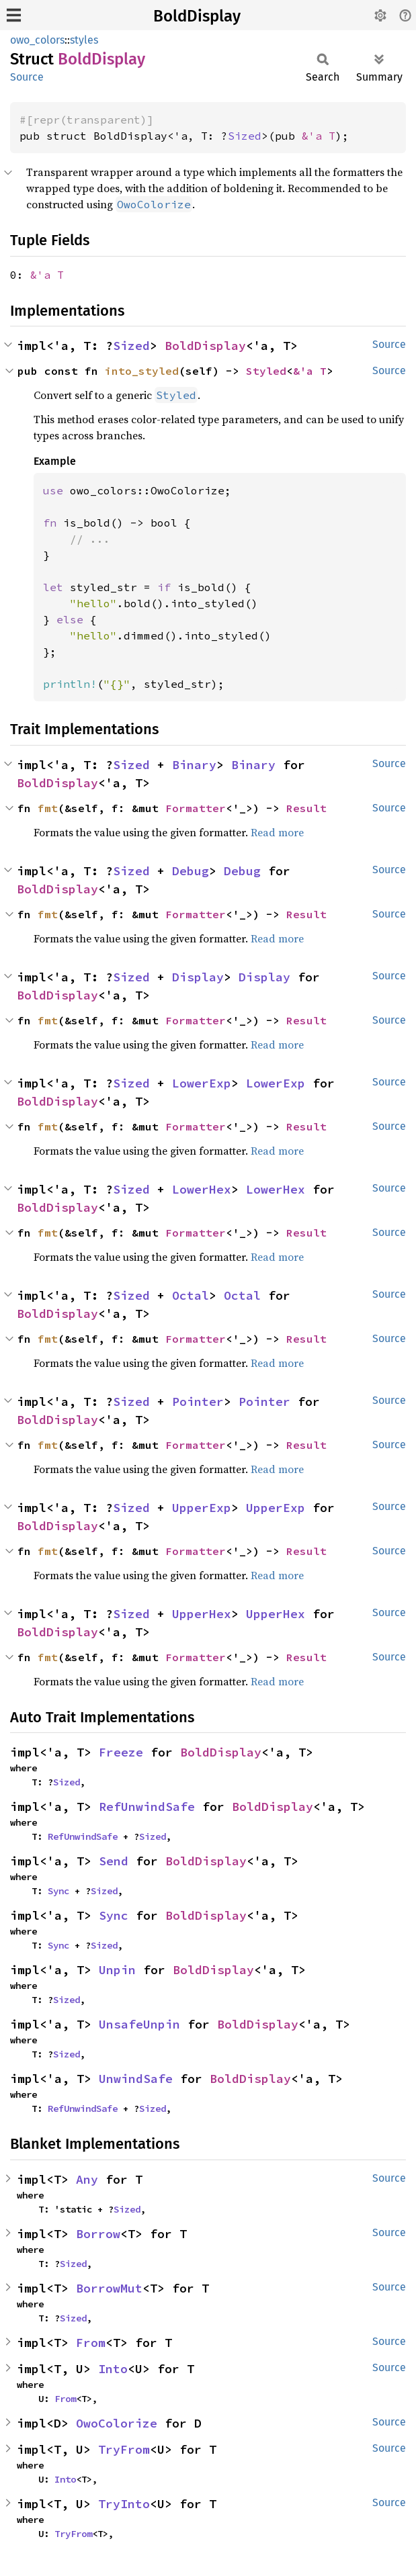  What do you see at coordinates (190, 1295) in the screenshot?
I see `Octal` at bounding box center [190, 1295].